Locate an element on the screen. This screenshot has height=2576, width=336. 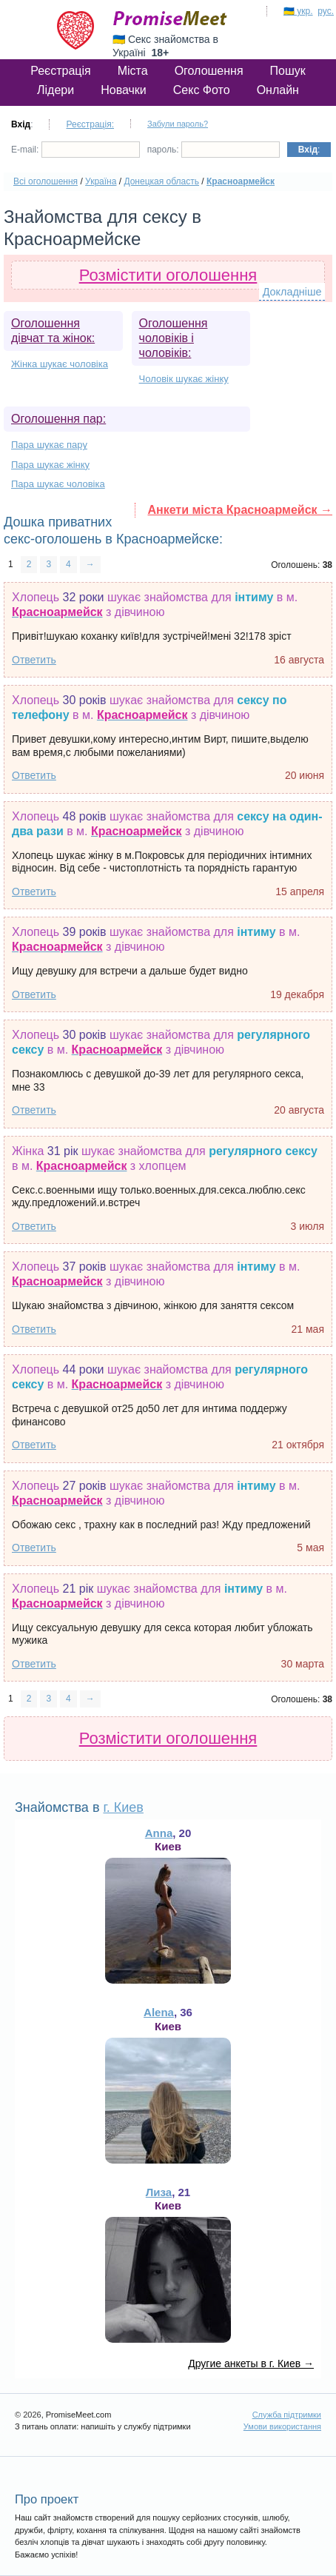
Чоловік шукає жінку is located at coordinates (184, 378).